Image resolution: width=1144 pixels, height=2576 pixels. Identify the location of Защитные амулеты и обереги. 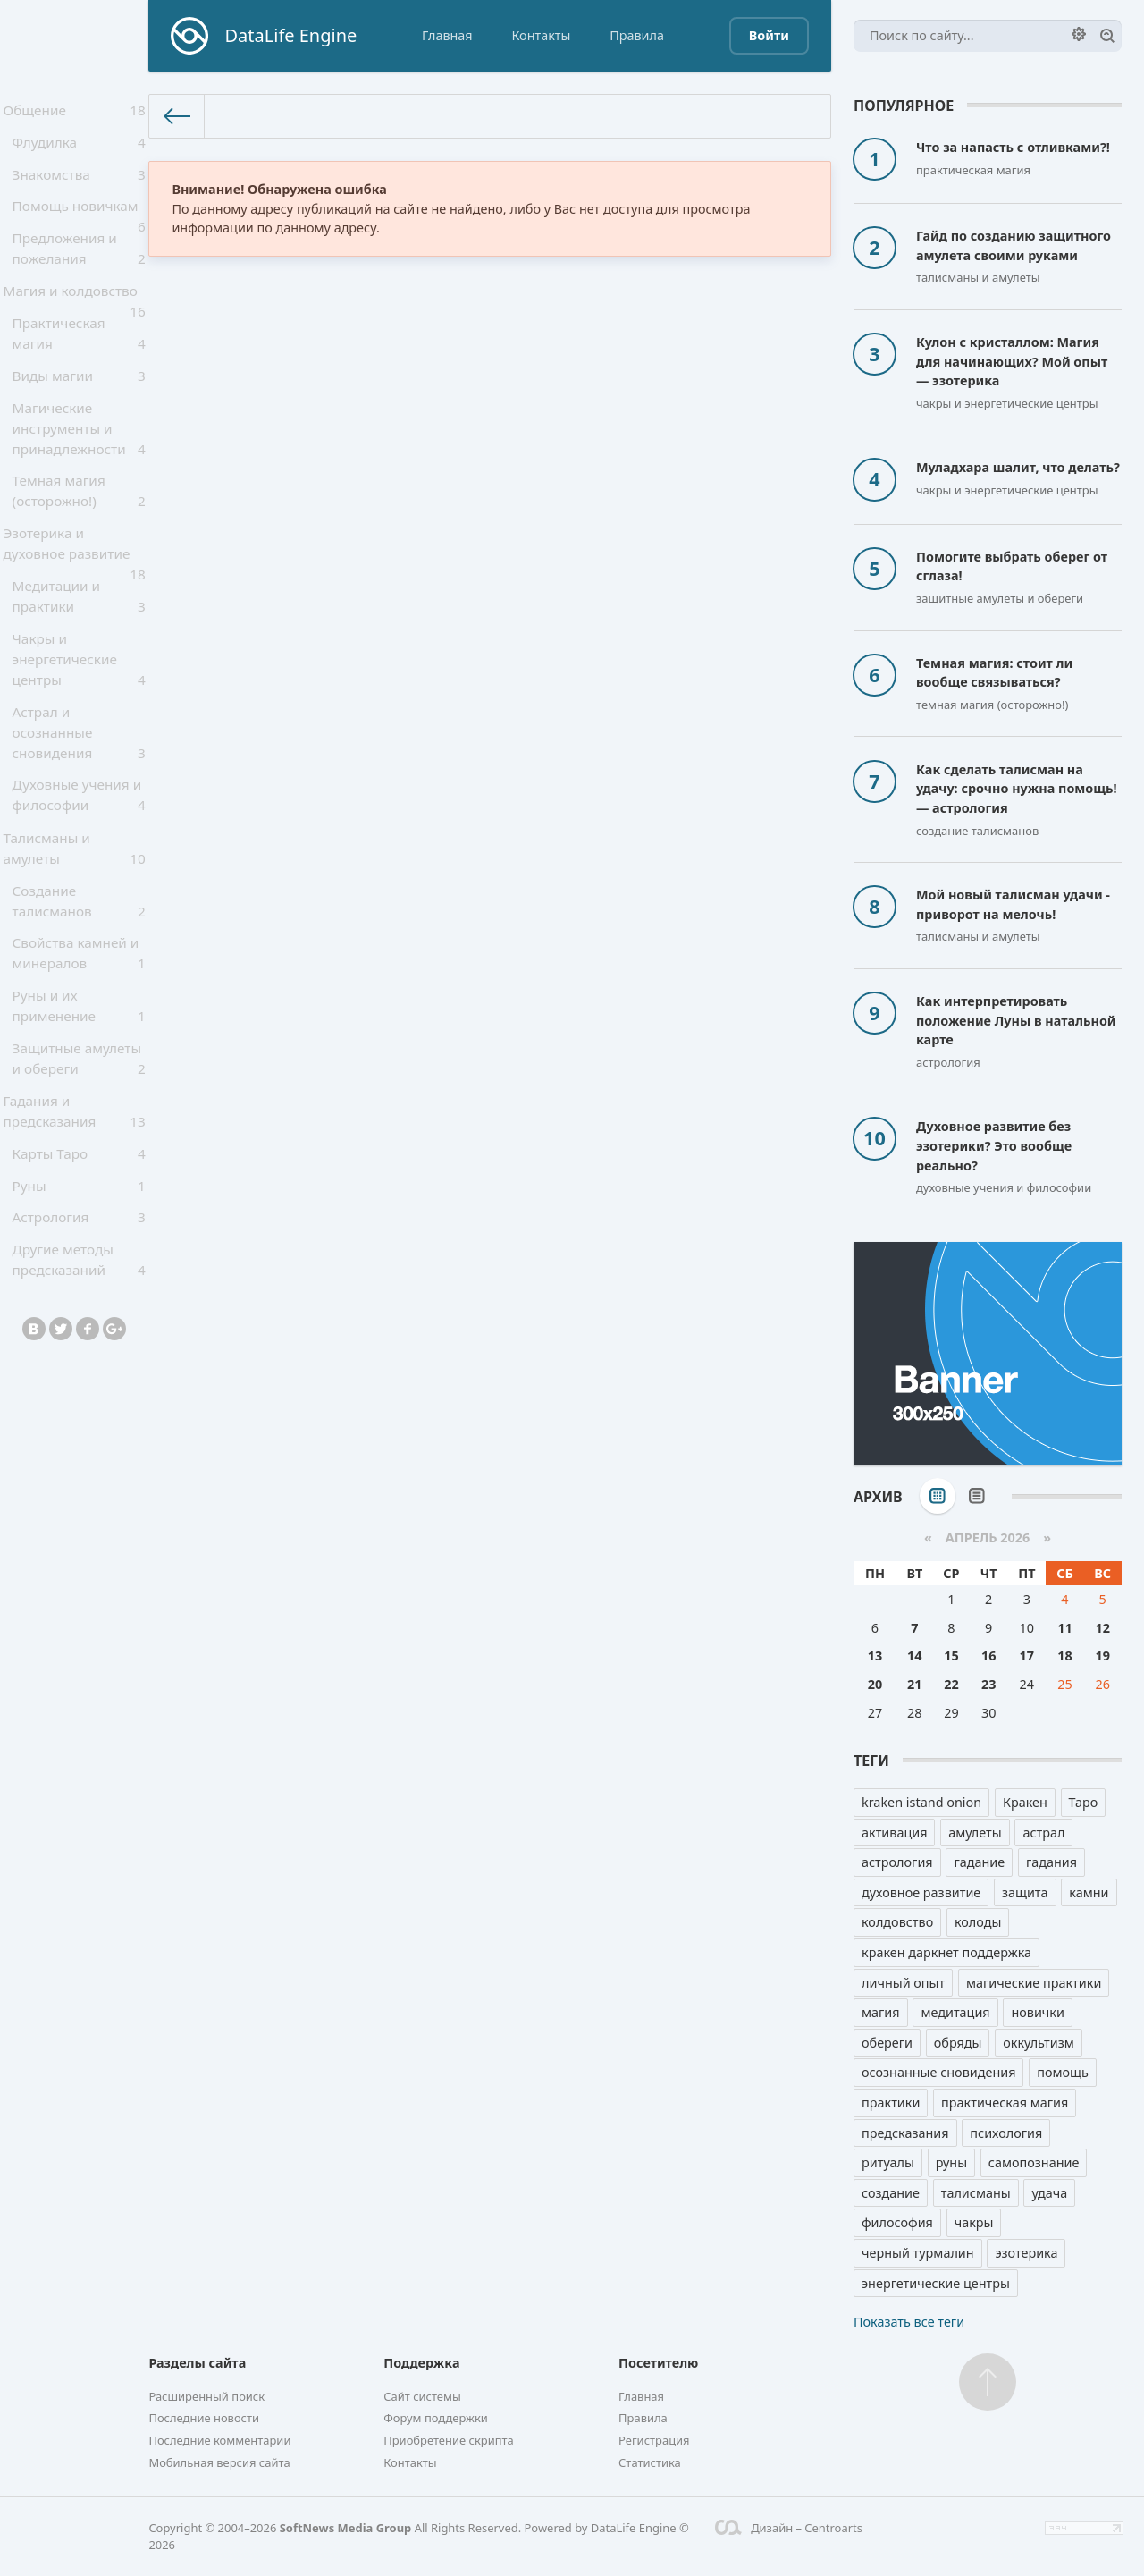
(78, 1121).